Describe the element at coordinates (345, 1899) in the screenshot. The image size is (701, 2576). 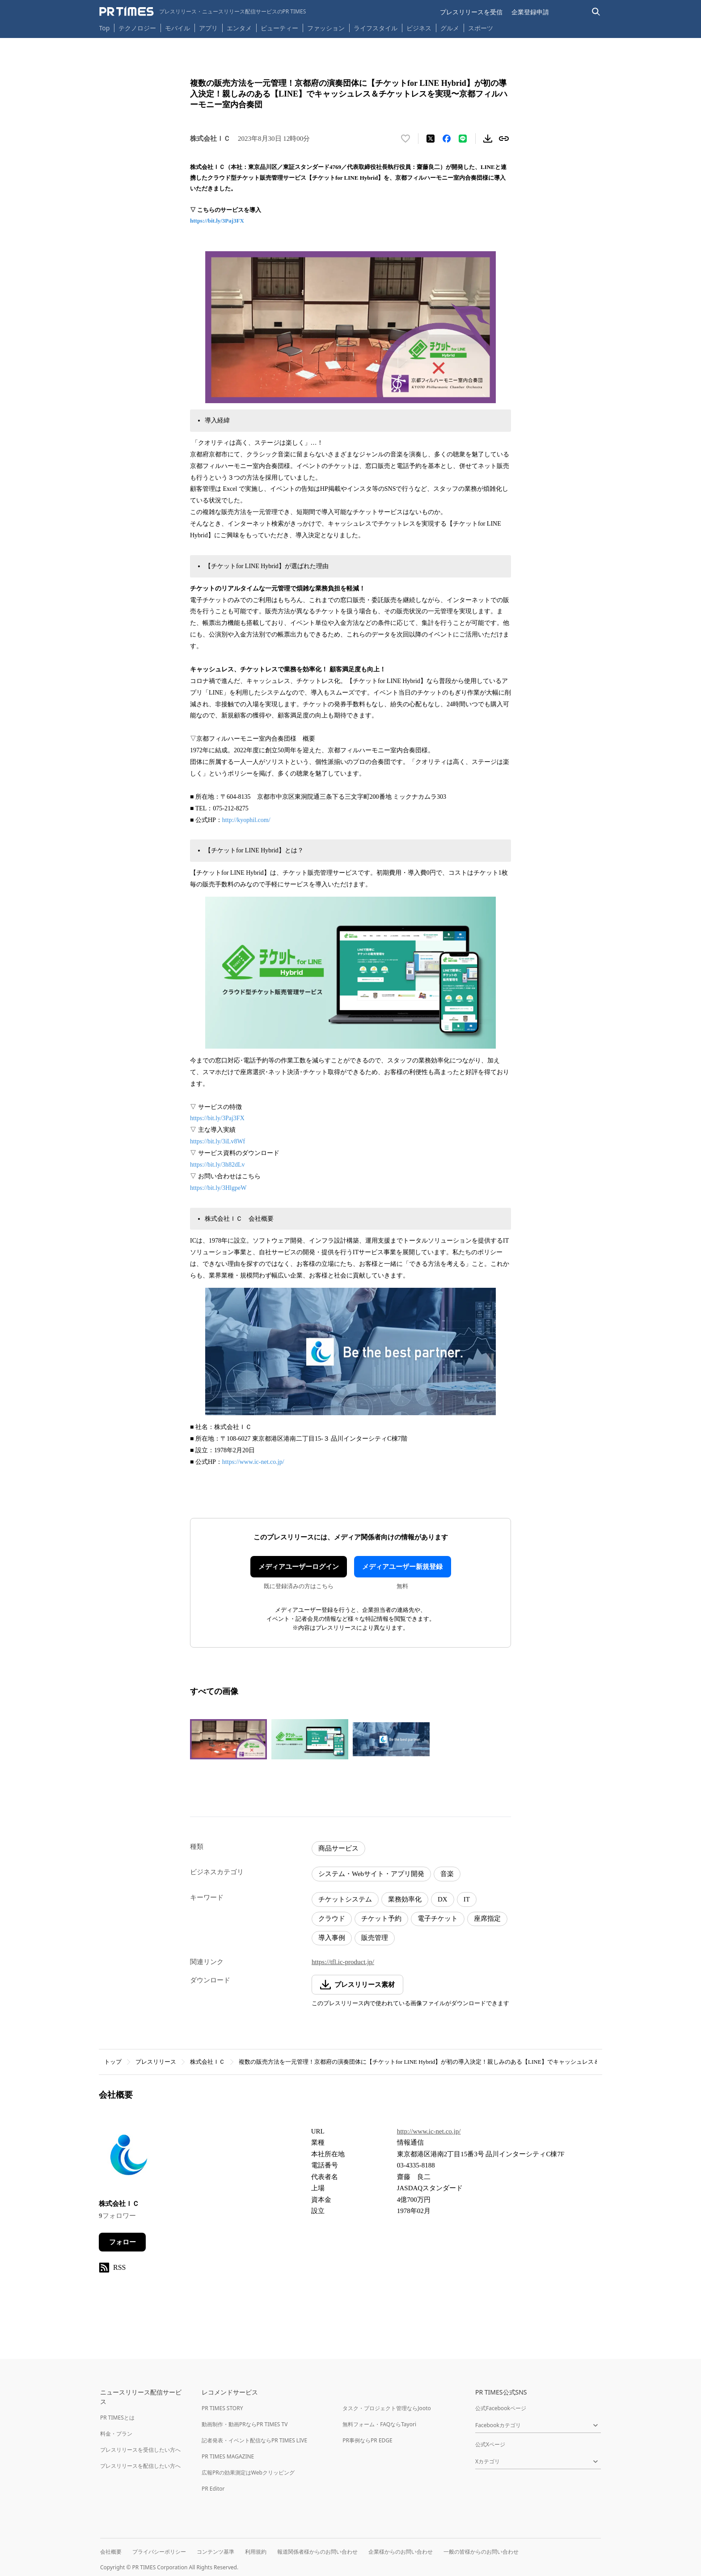
I see `チケットシステム` at that location.